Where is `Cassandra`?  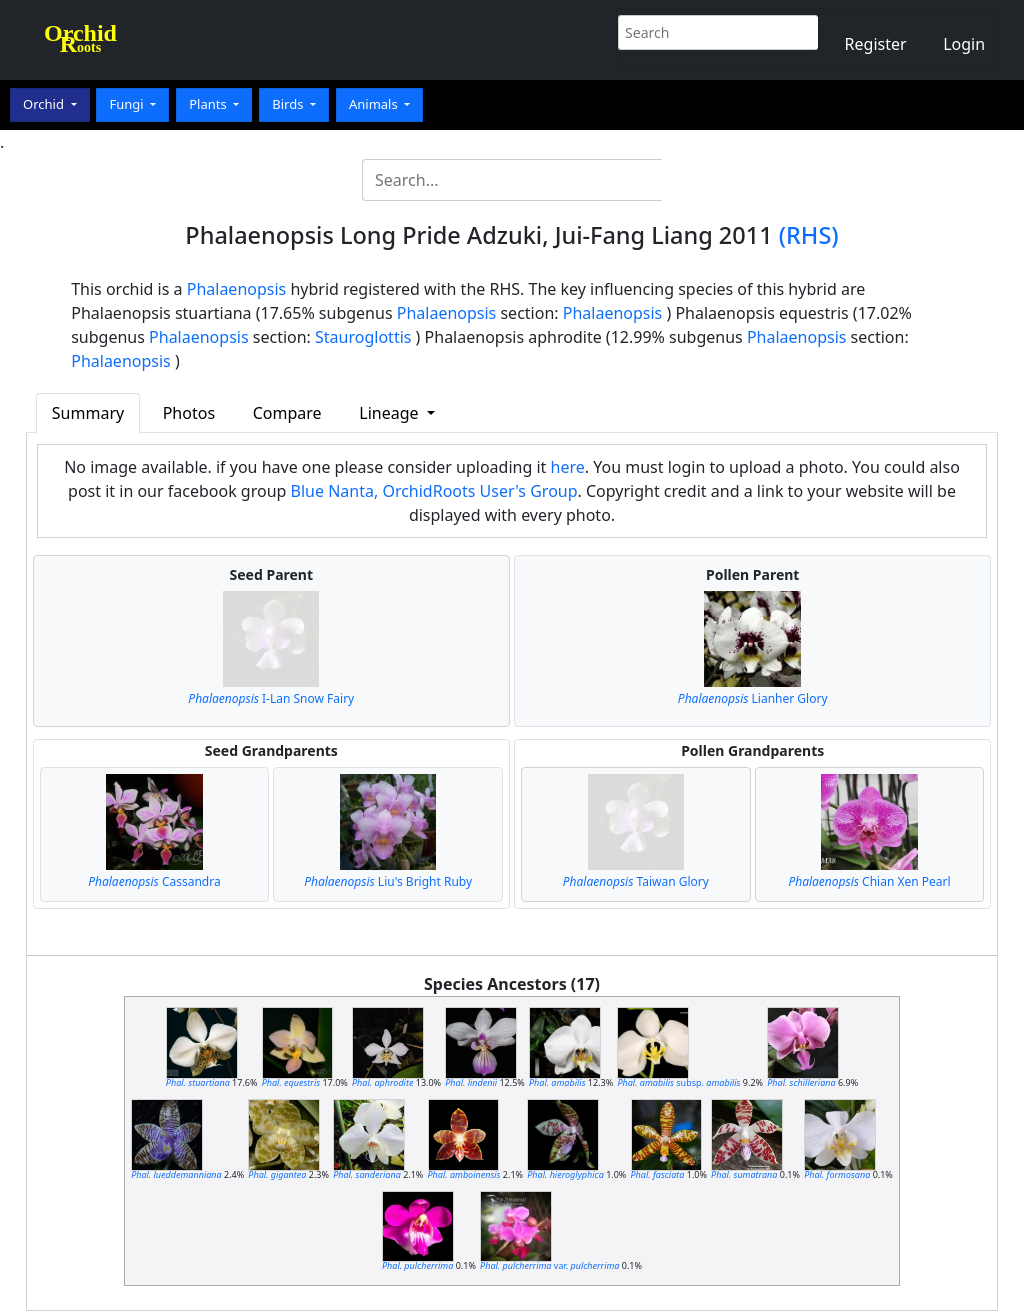 Cassandra is located at coordinates (154, 881).